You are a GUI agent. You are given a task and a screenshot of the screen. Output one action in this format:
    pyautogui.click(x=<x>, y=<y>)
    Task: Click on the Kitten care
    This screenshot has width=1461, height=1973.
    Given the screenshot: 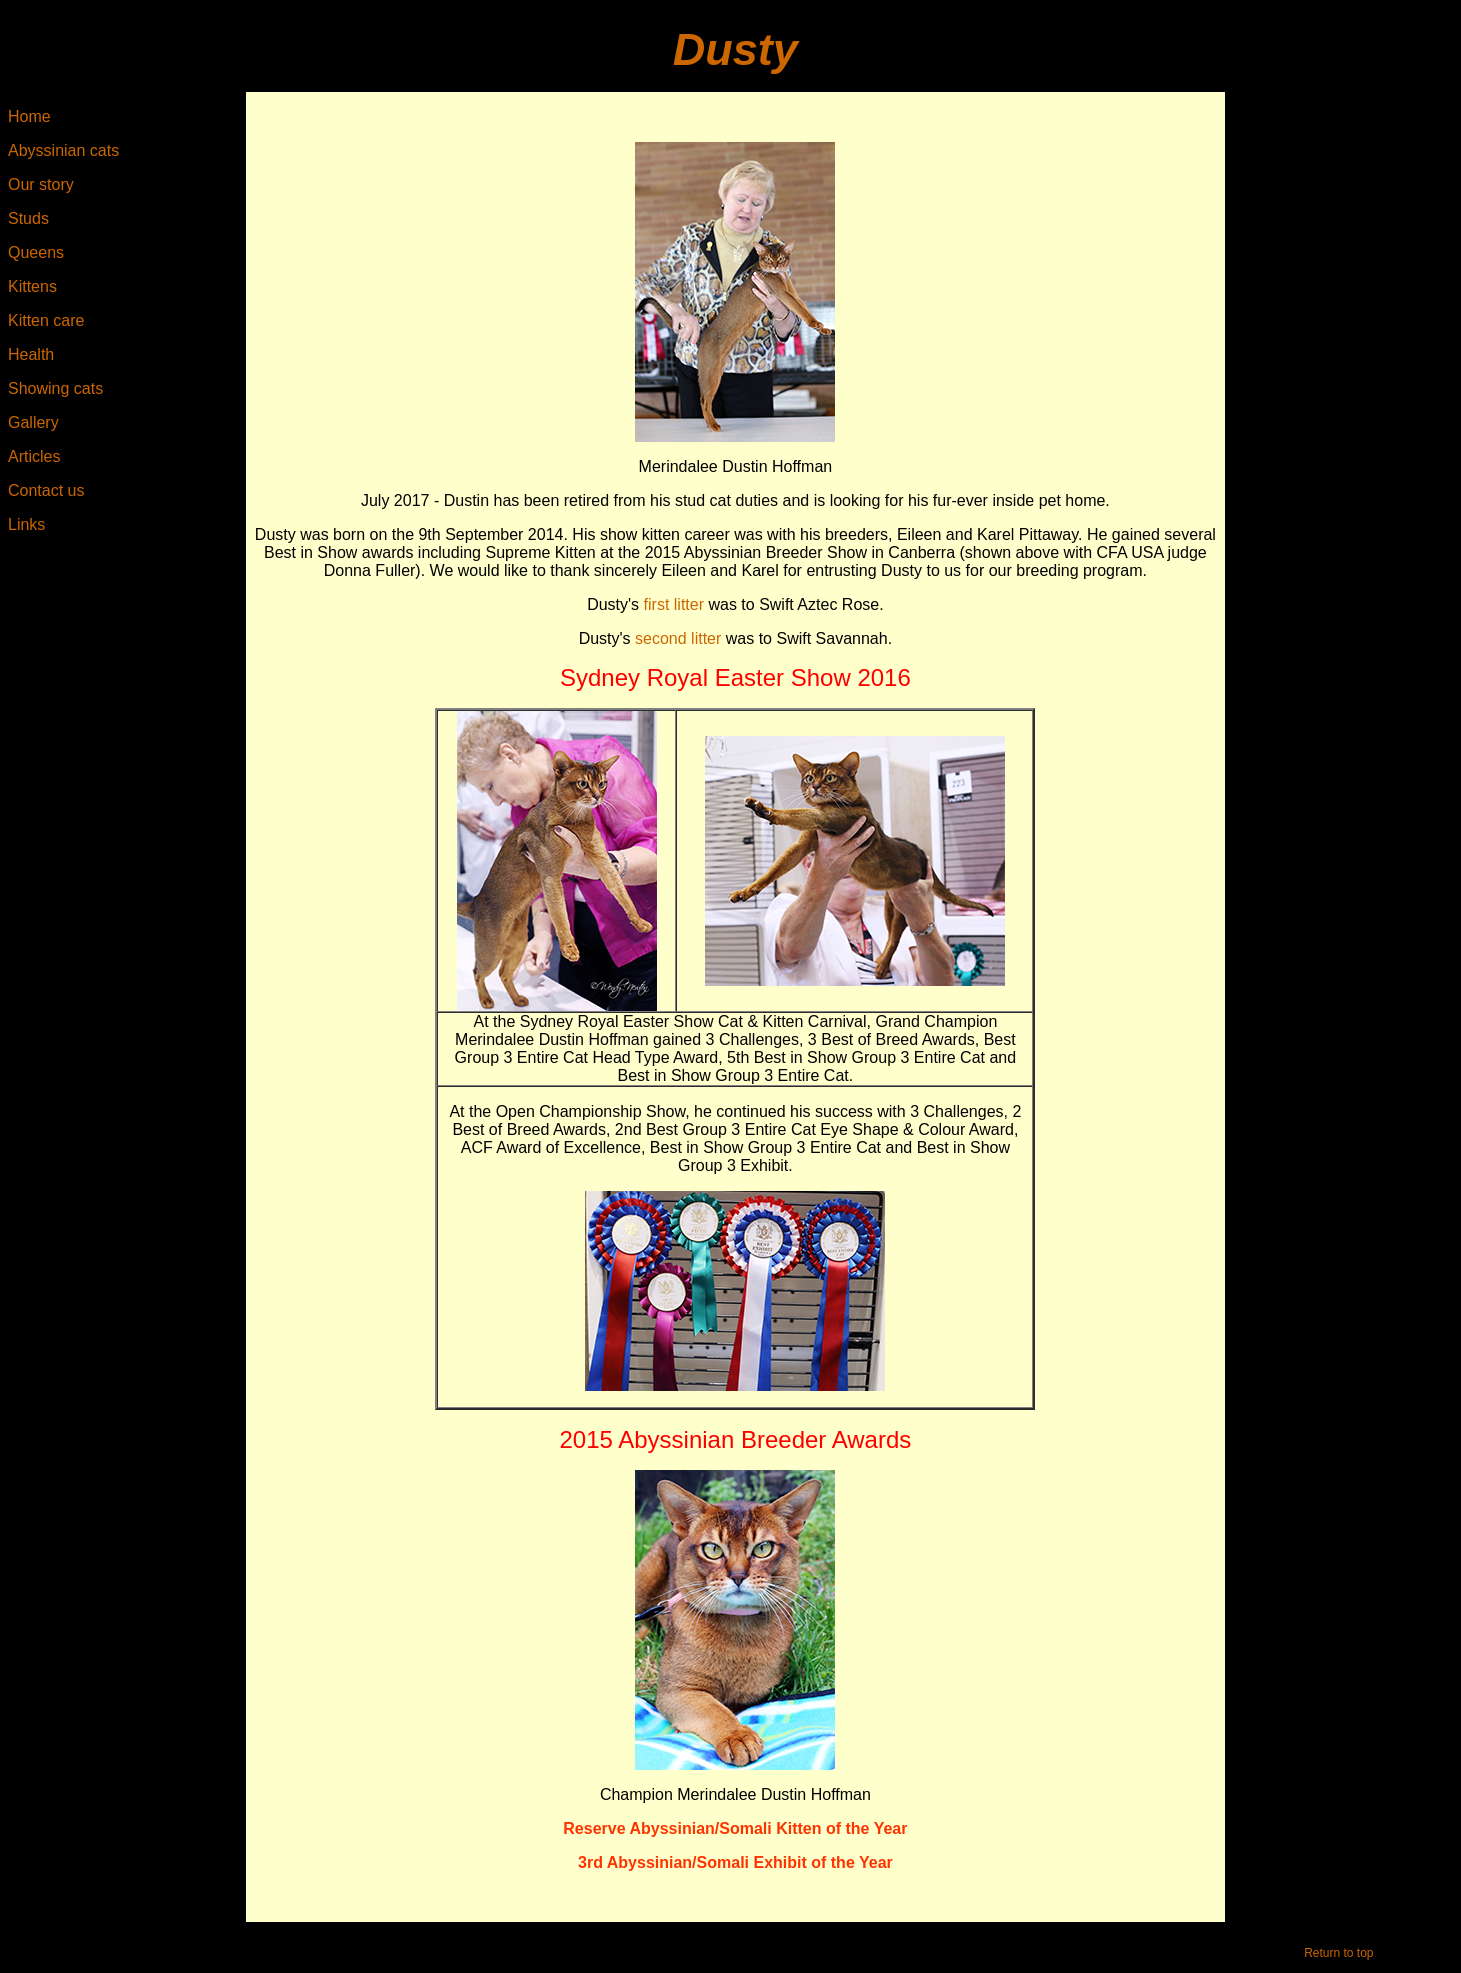 What is the action you would take?
    pyautogui.click(x=46, y=320)
    